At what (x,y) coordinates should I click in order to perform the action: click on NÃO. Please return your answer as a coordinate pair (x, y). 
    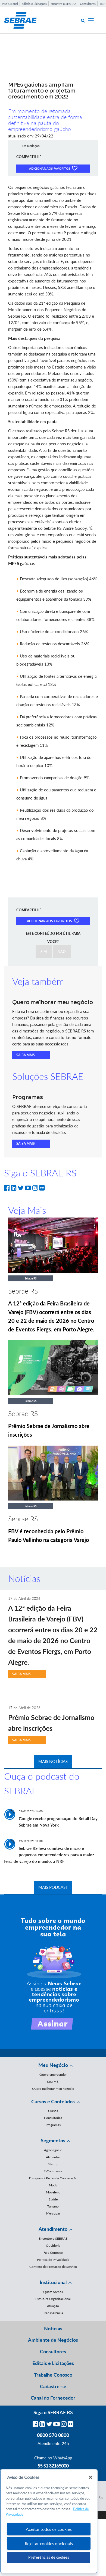
    Looking at the image, I should click on (62, 951).